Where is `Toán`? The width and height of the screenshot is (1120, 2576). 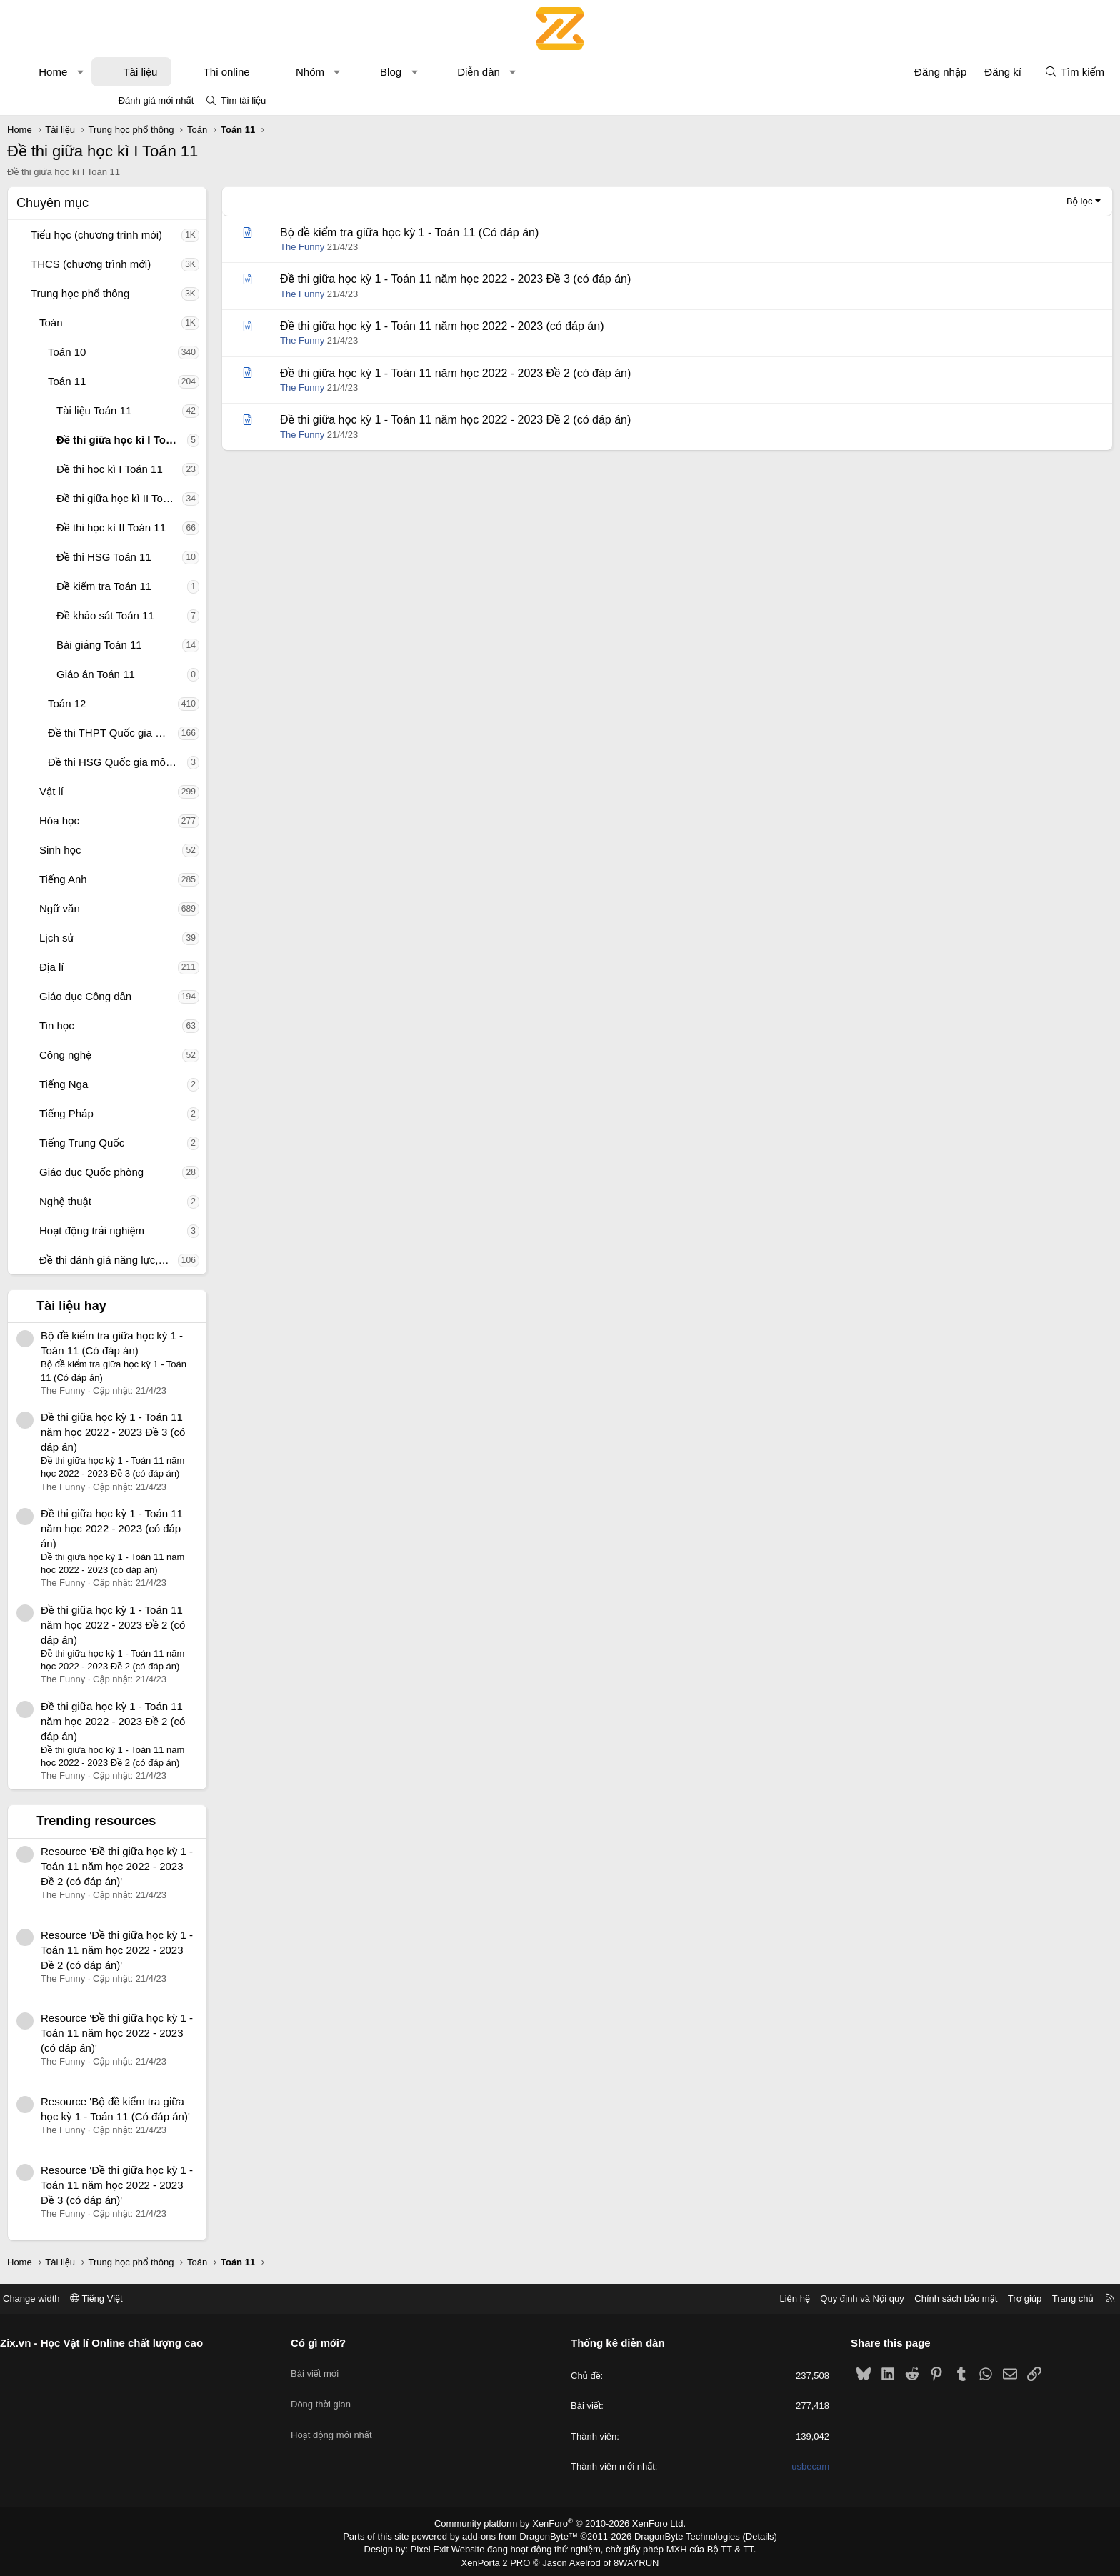
Toán is located at coordinates (147, 322).